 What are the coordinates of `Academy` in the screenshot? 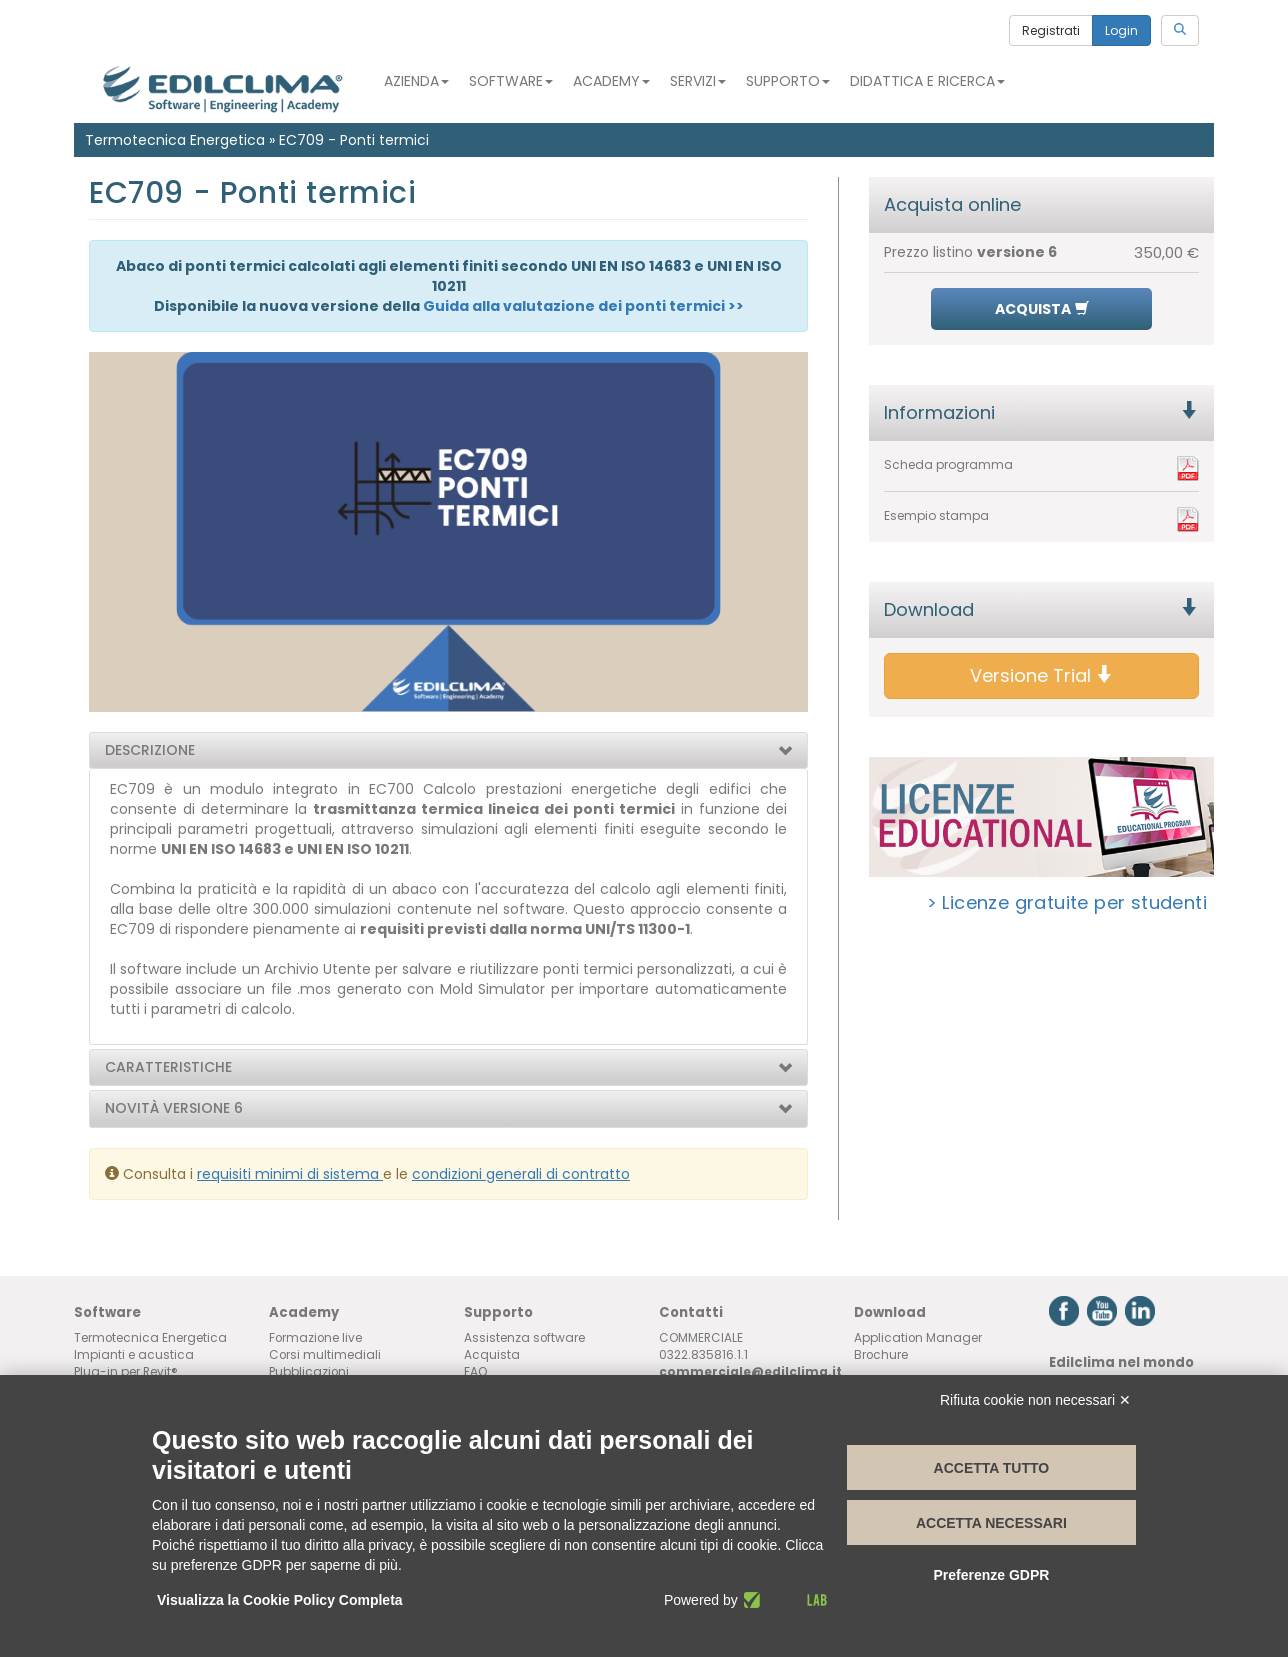 It's located at (611, 81).